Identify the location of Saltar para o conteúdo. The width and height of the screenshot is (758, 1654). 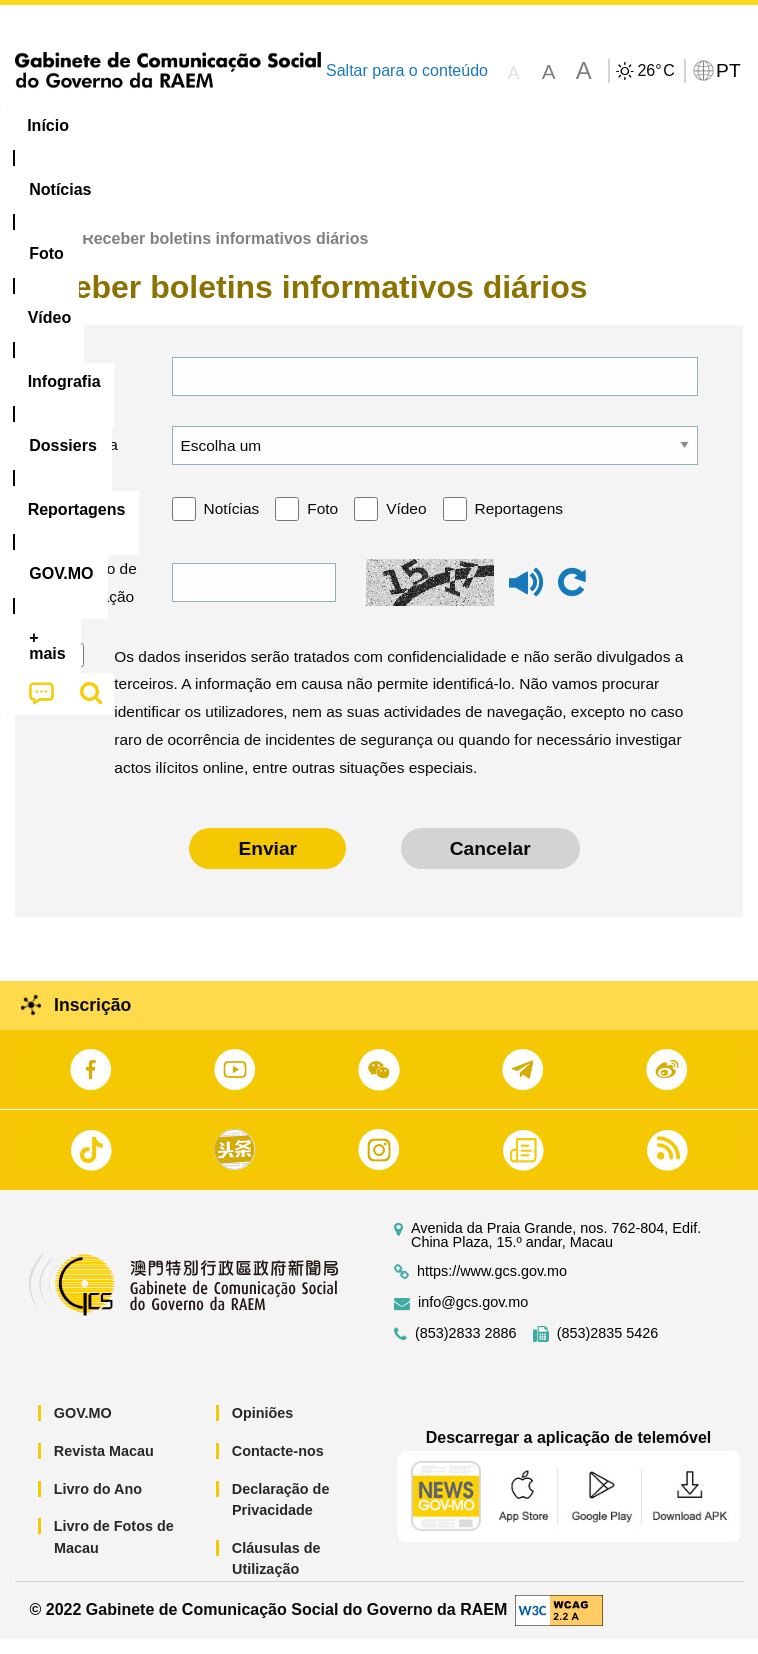
(407, 70).